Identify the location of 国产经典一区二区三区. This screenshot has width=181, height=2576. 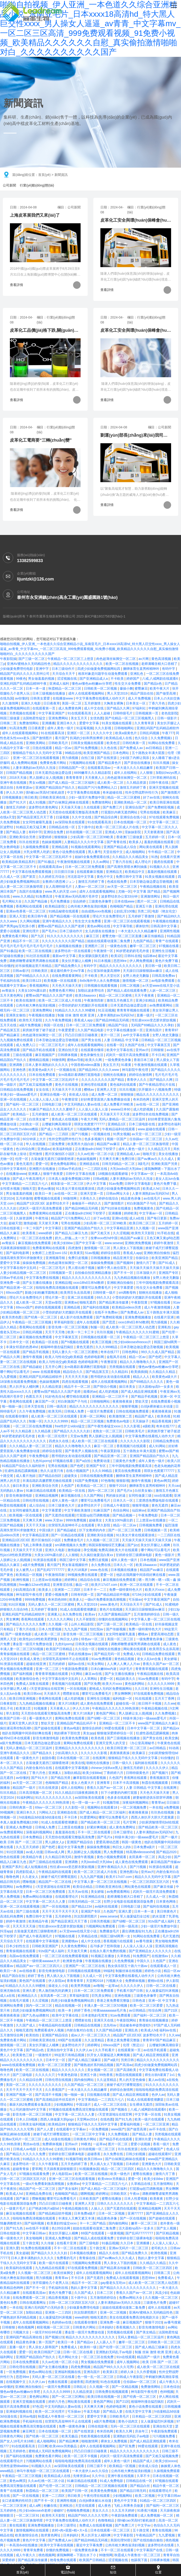
(41, 1326).